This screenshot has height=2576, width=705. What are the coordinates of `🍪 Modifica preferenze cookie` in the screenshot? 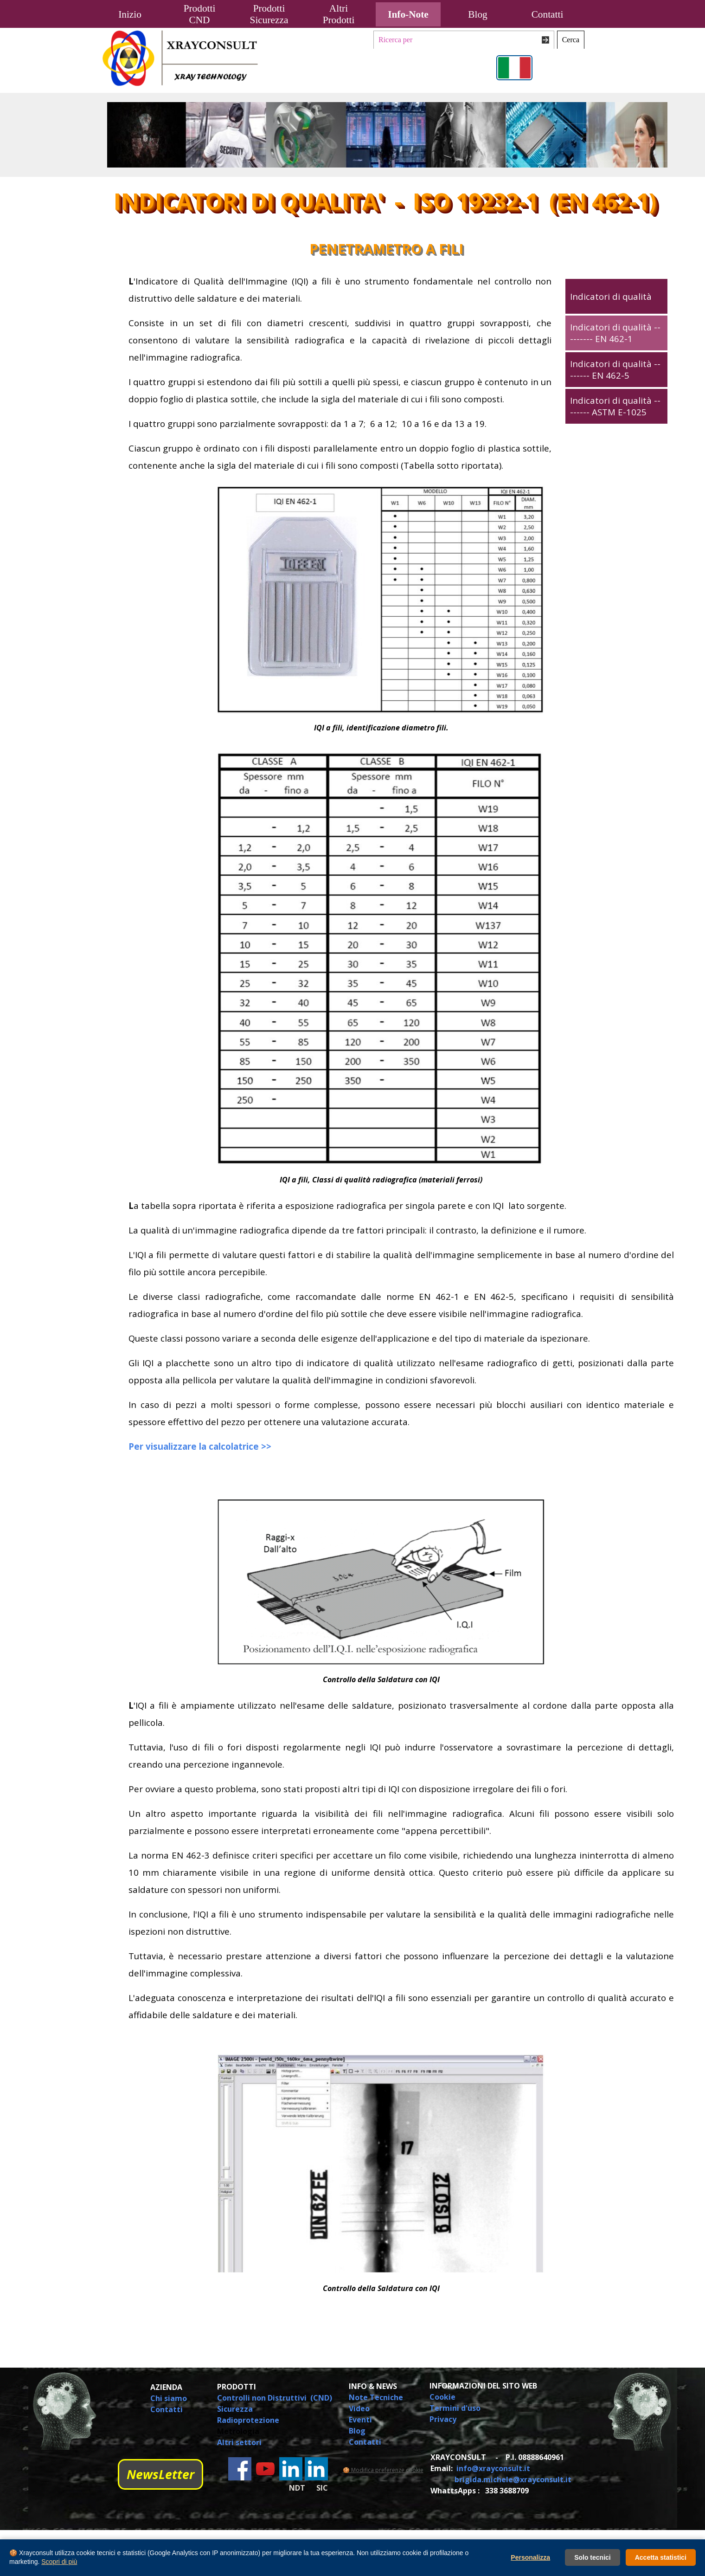 It's located at (383, 2470).